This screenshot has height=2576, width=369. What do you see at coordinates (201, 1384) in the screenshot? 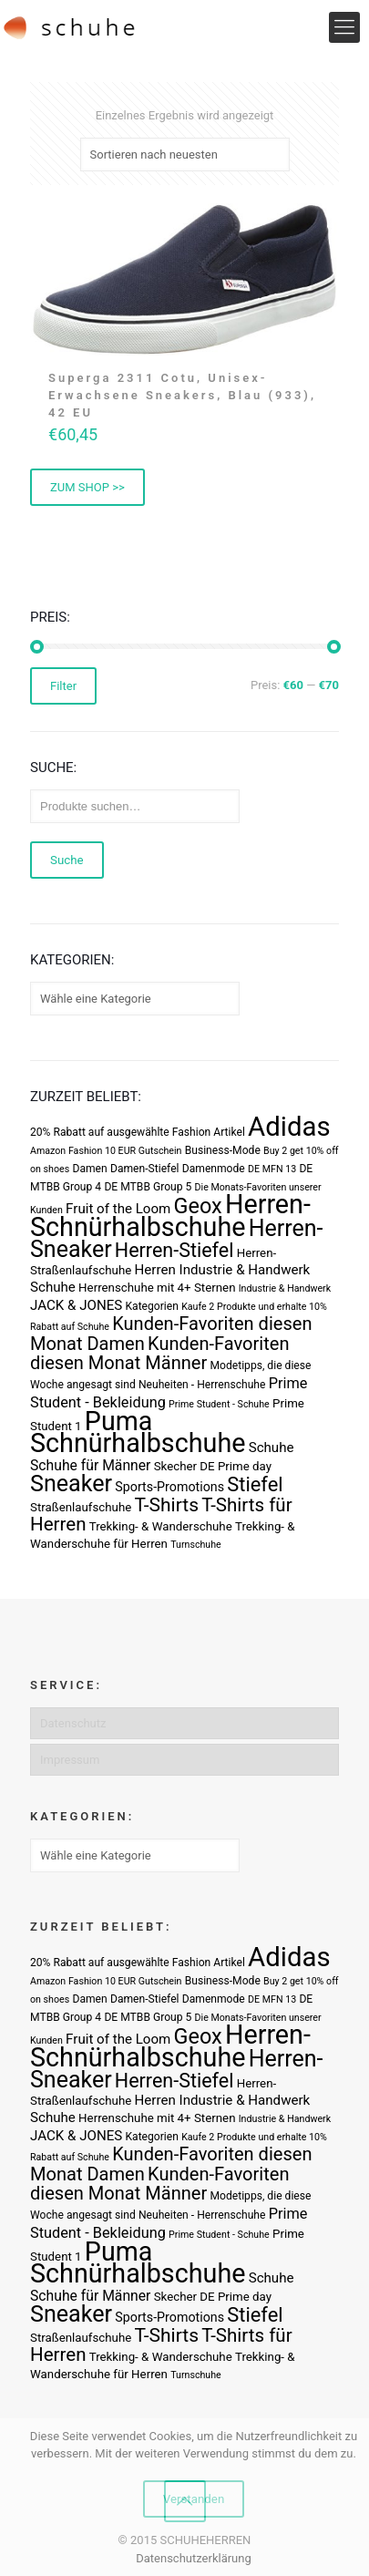
I see `Neuheiten - Herrenschuhe [Neuheiten - Herrenschuhe (3 Produkte)]` at bounding box center [201, 1384].